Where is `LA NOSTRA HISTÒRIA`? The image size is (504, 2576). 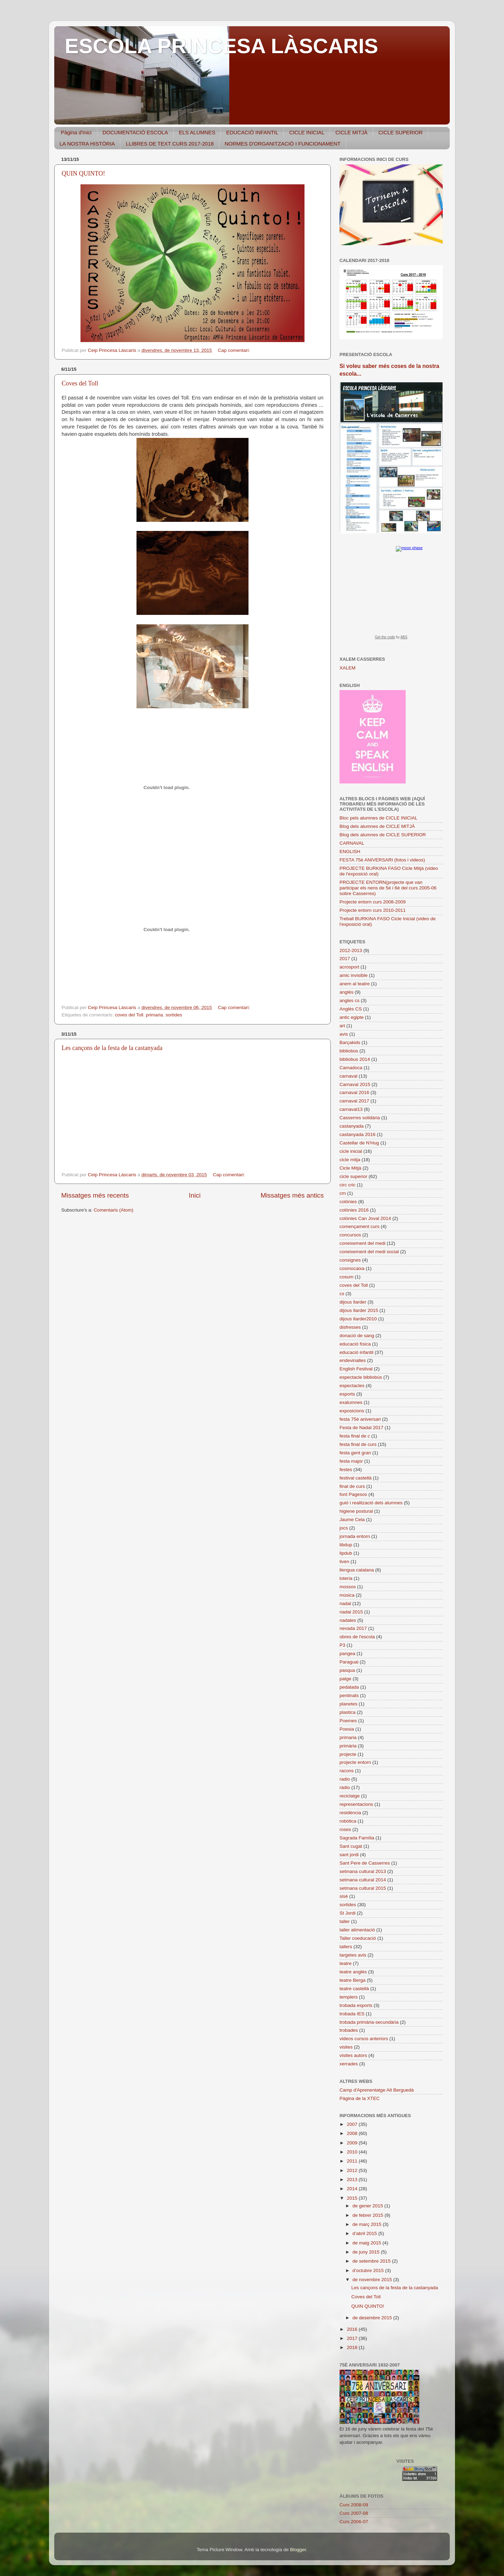 LA NOSTRA HISTÒRIA is located at coordinates (87, 144).